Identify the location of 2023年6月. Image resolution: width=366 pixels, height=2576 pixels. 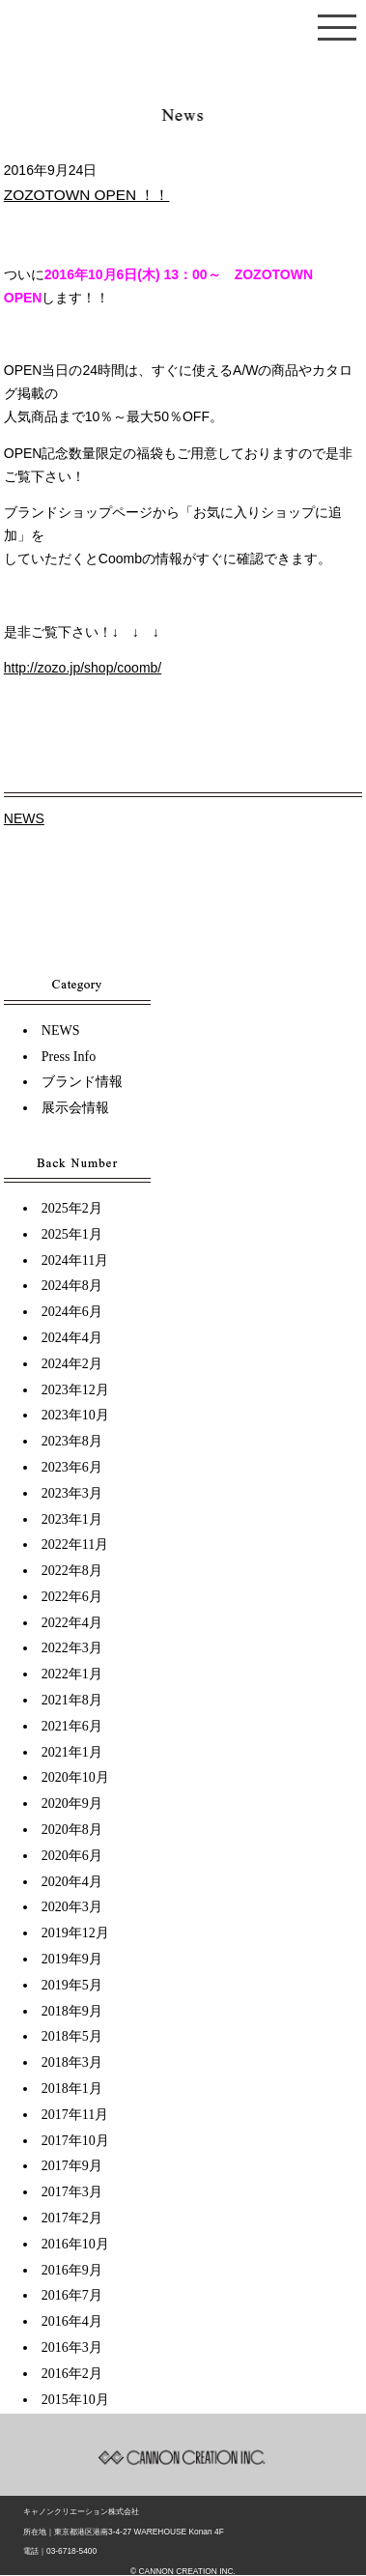
(72, 1467).